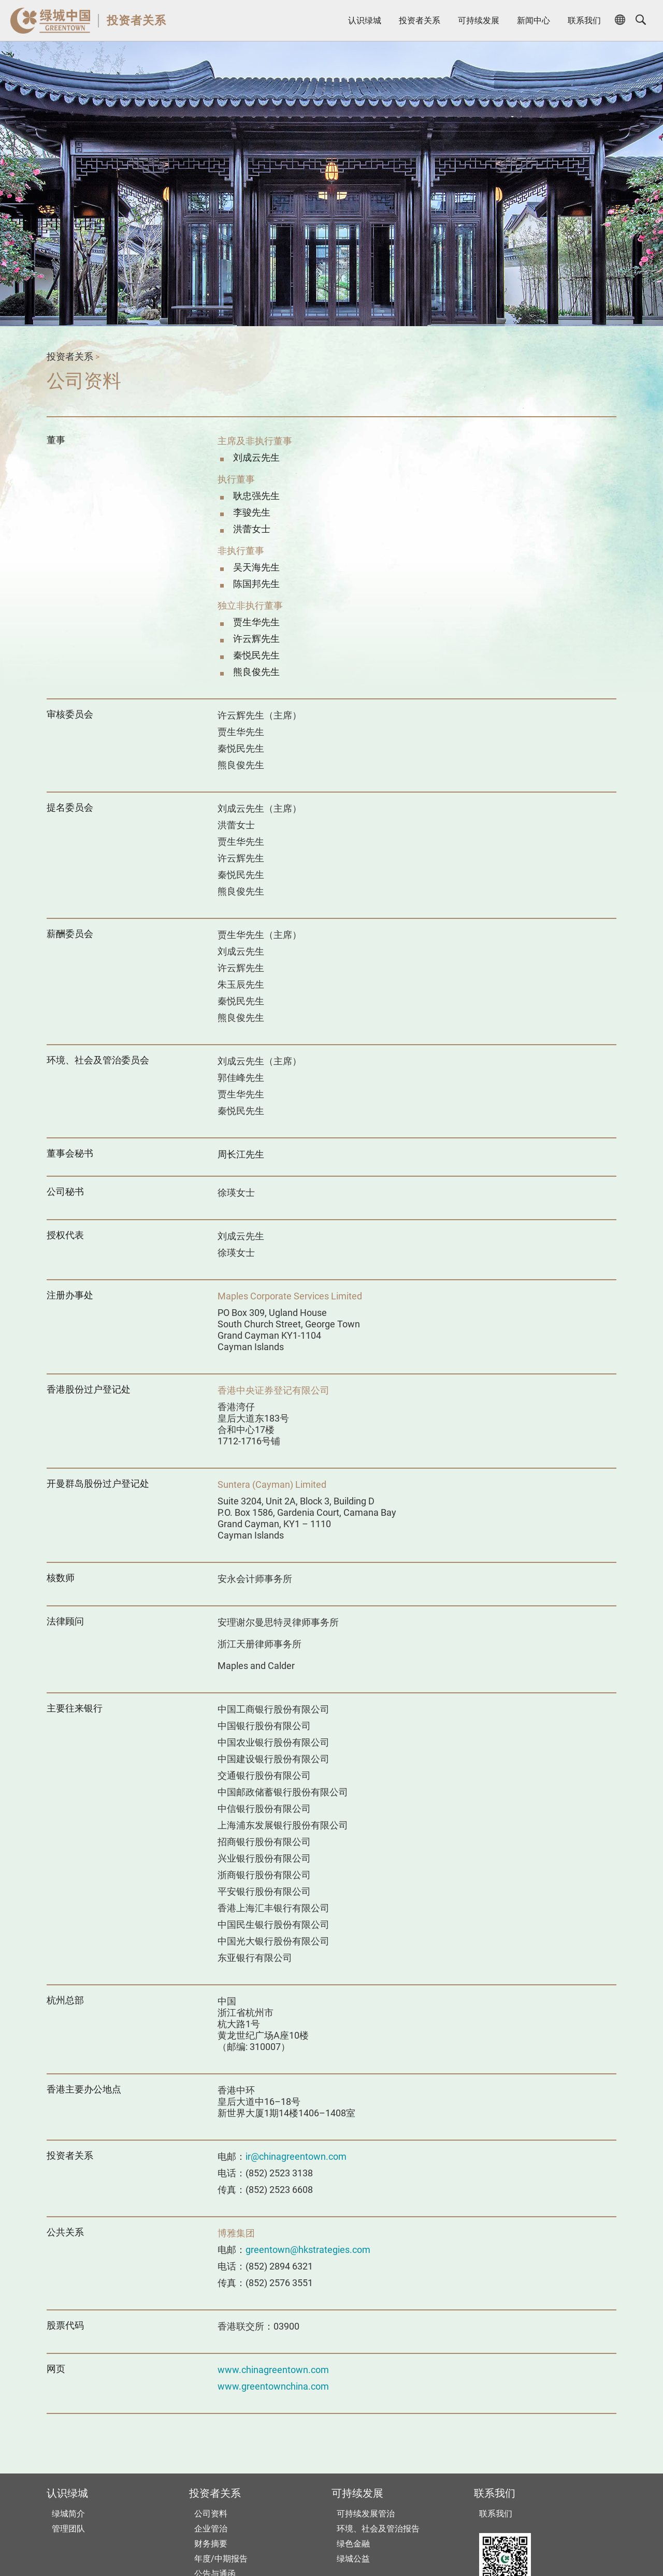 The image size is (663, 2576). Describe the element at coordinates (353, 2544) in the screenshot. I see `绿色金融` at that location.